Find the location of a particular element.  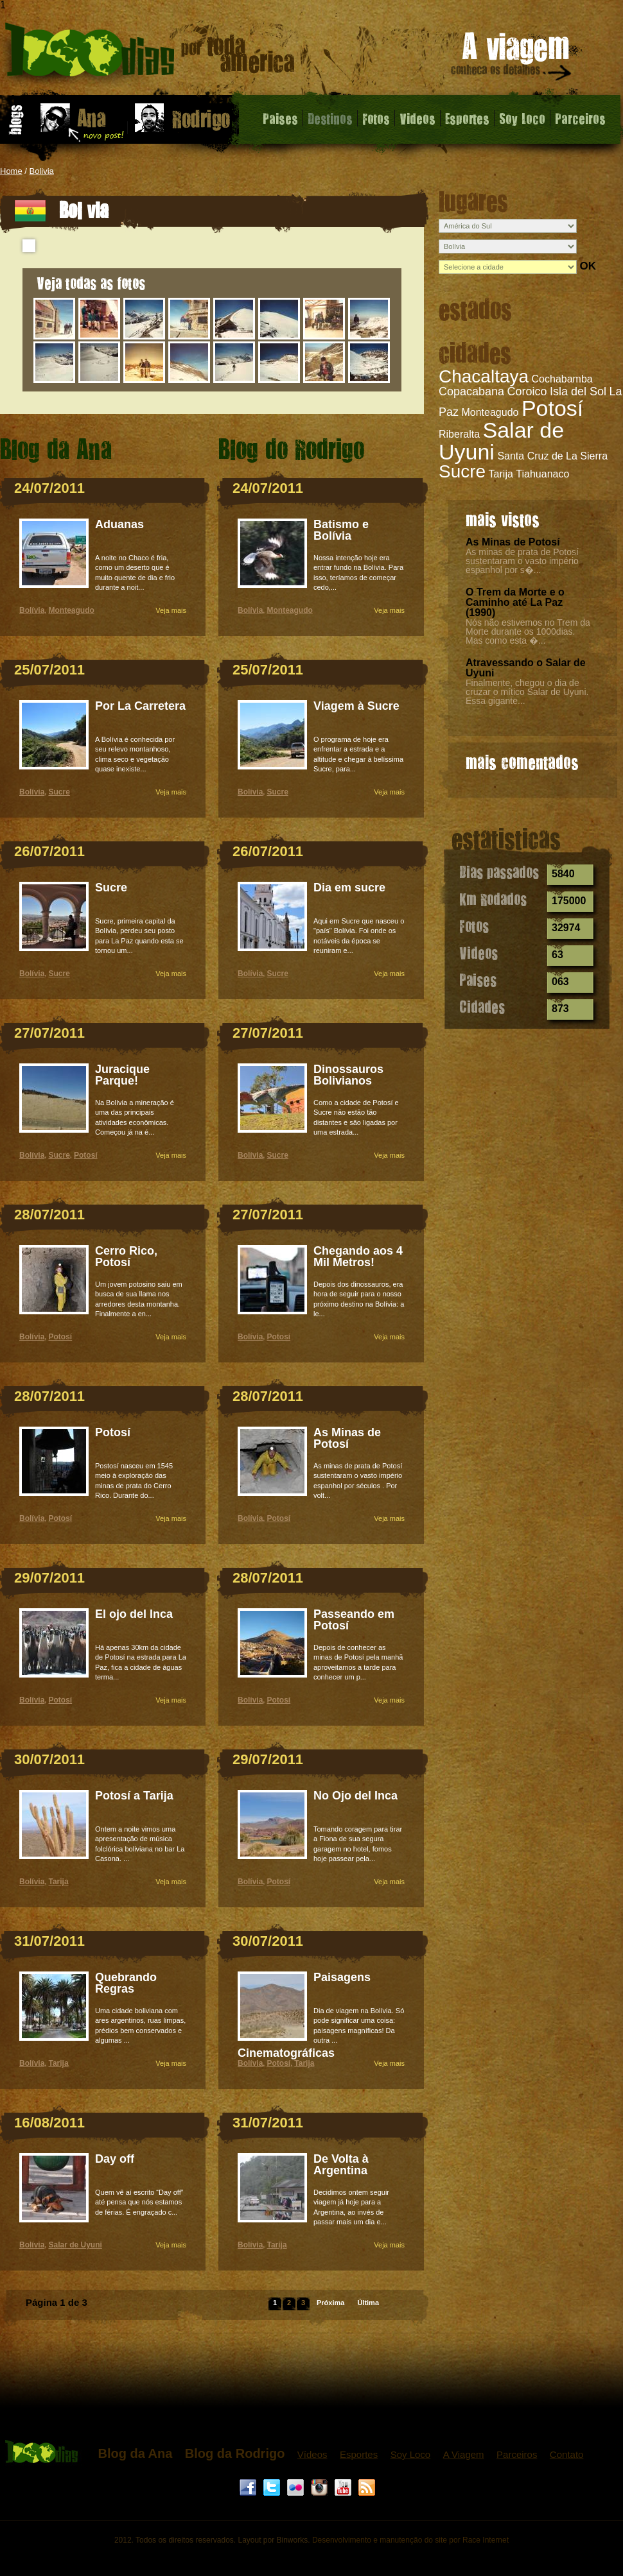

Potosí is located at coordinates (552, 408).